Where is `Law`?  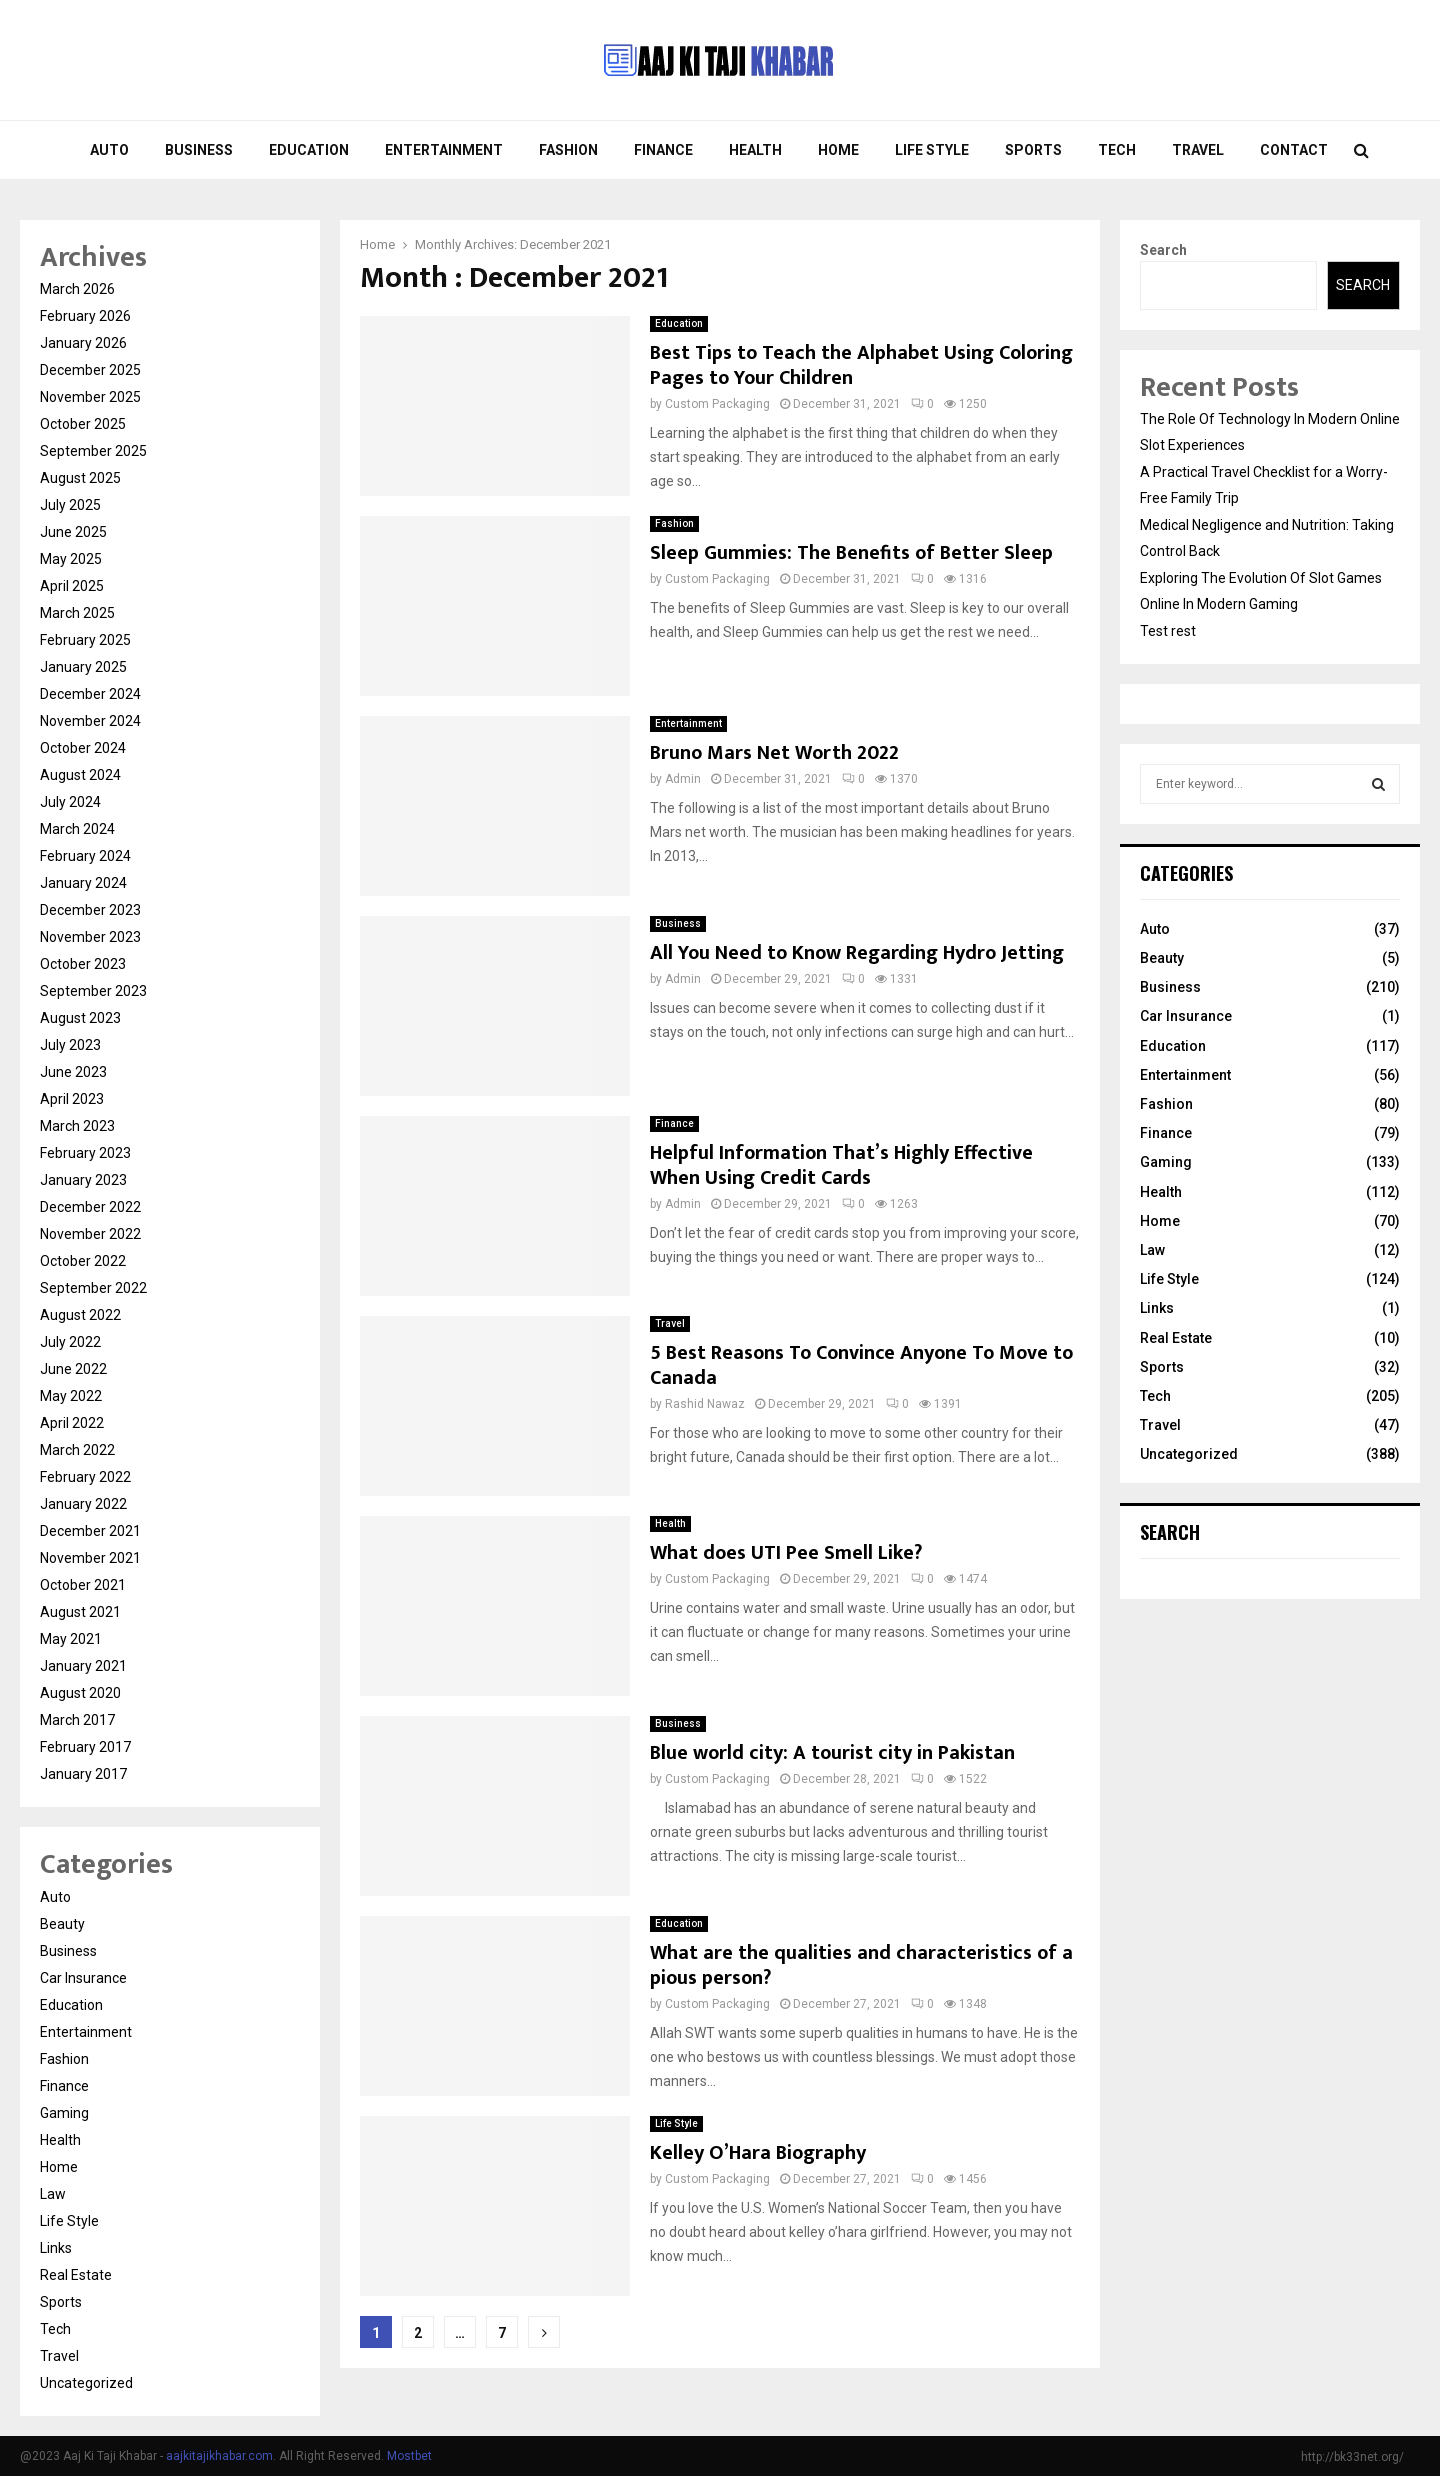
Law is located at coordinates (53, 2194).